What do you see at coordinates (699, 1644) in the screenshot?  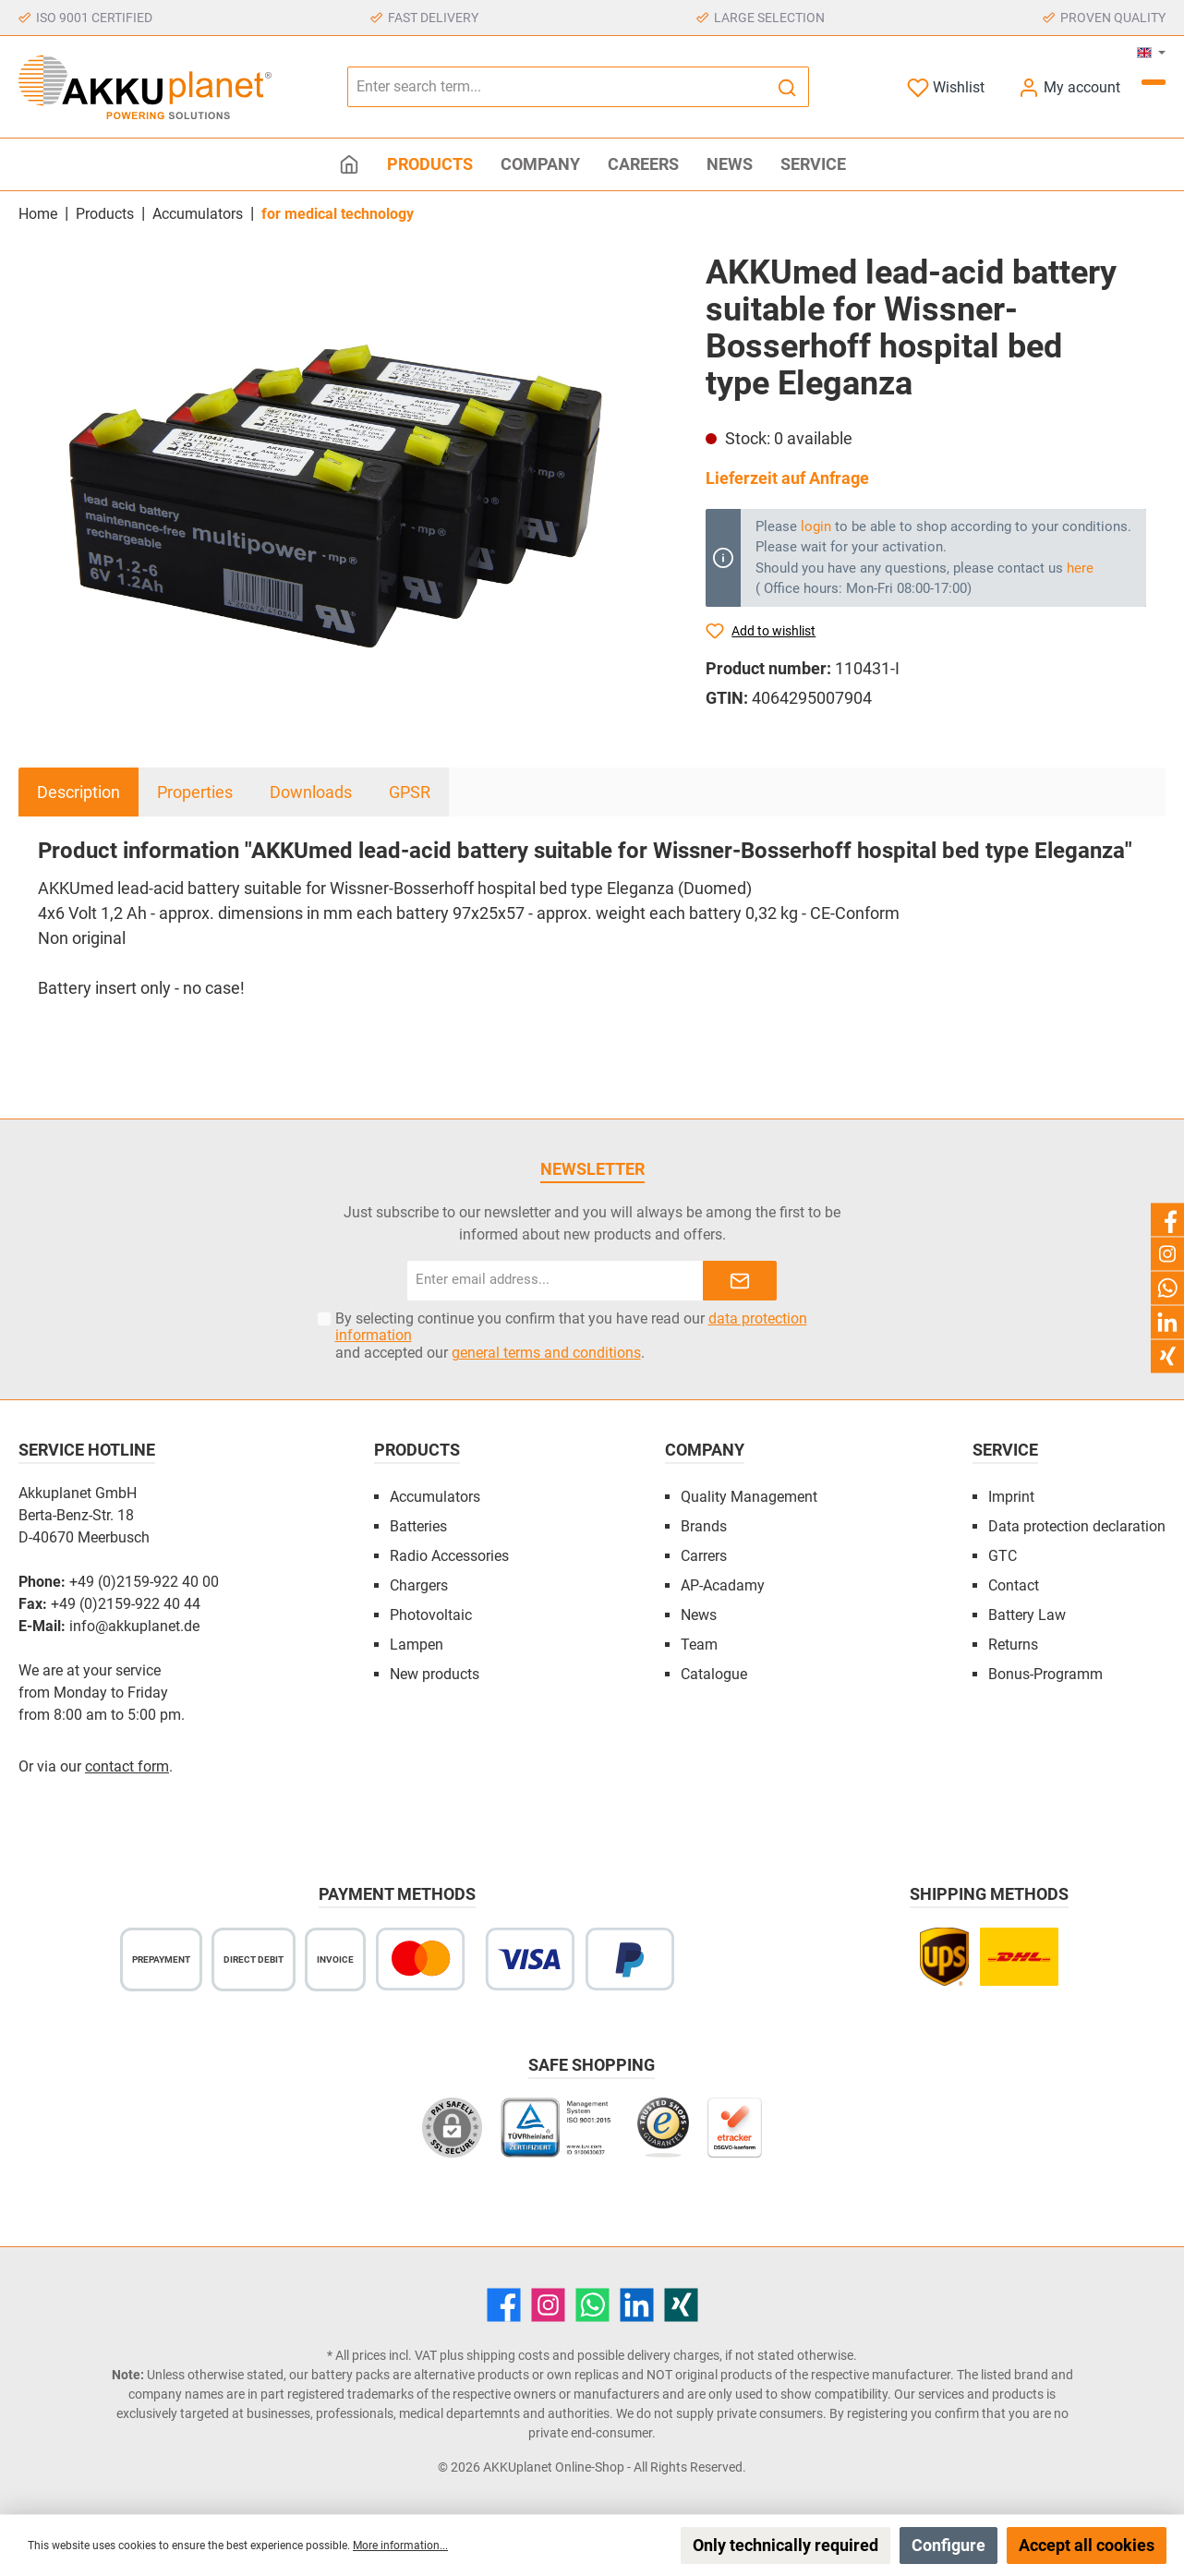 I see `Team` at bounding box center [699, 1644].